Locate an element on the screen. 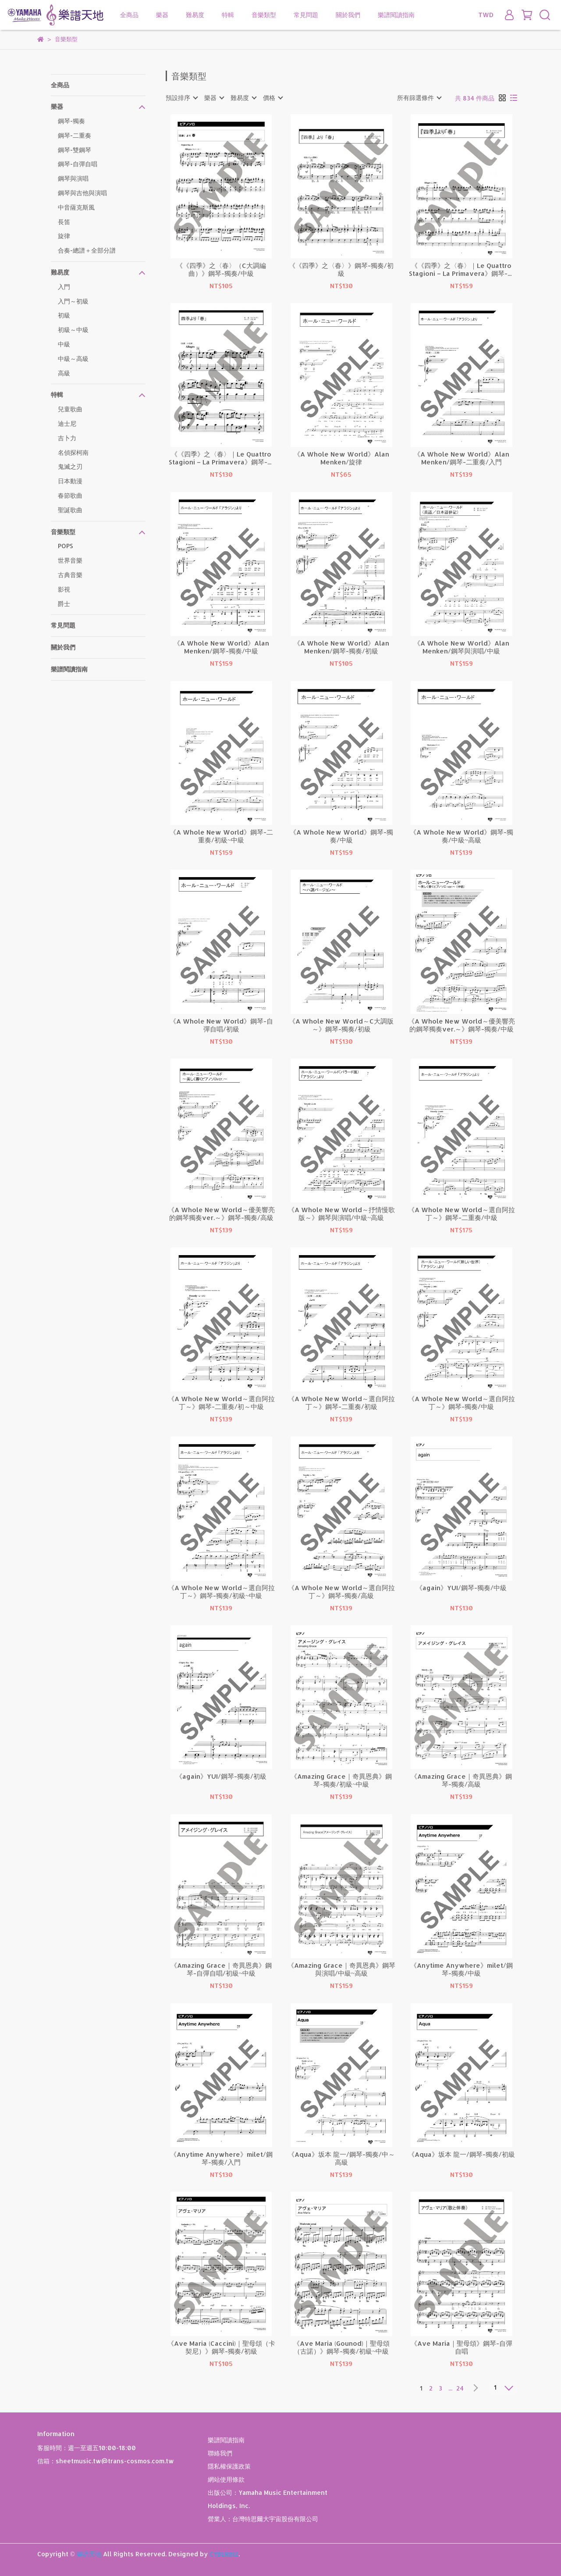  POPS is located at coordinates (65, 545).